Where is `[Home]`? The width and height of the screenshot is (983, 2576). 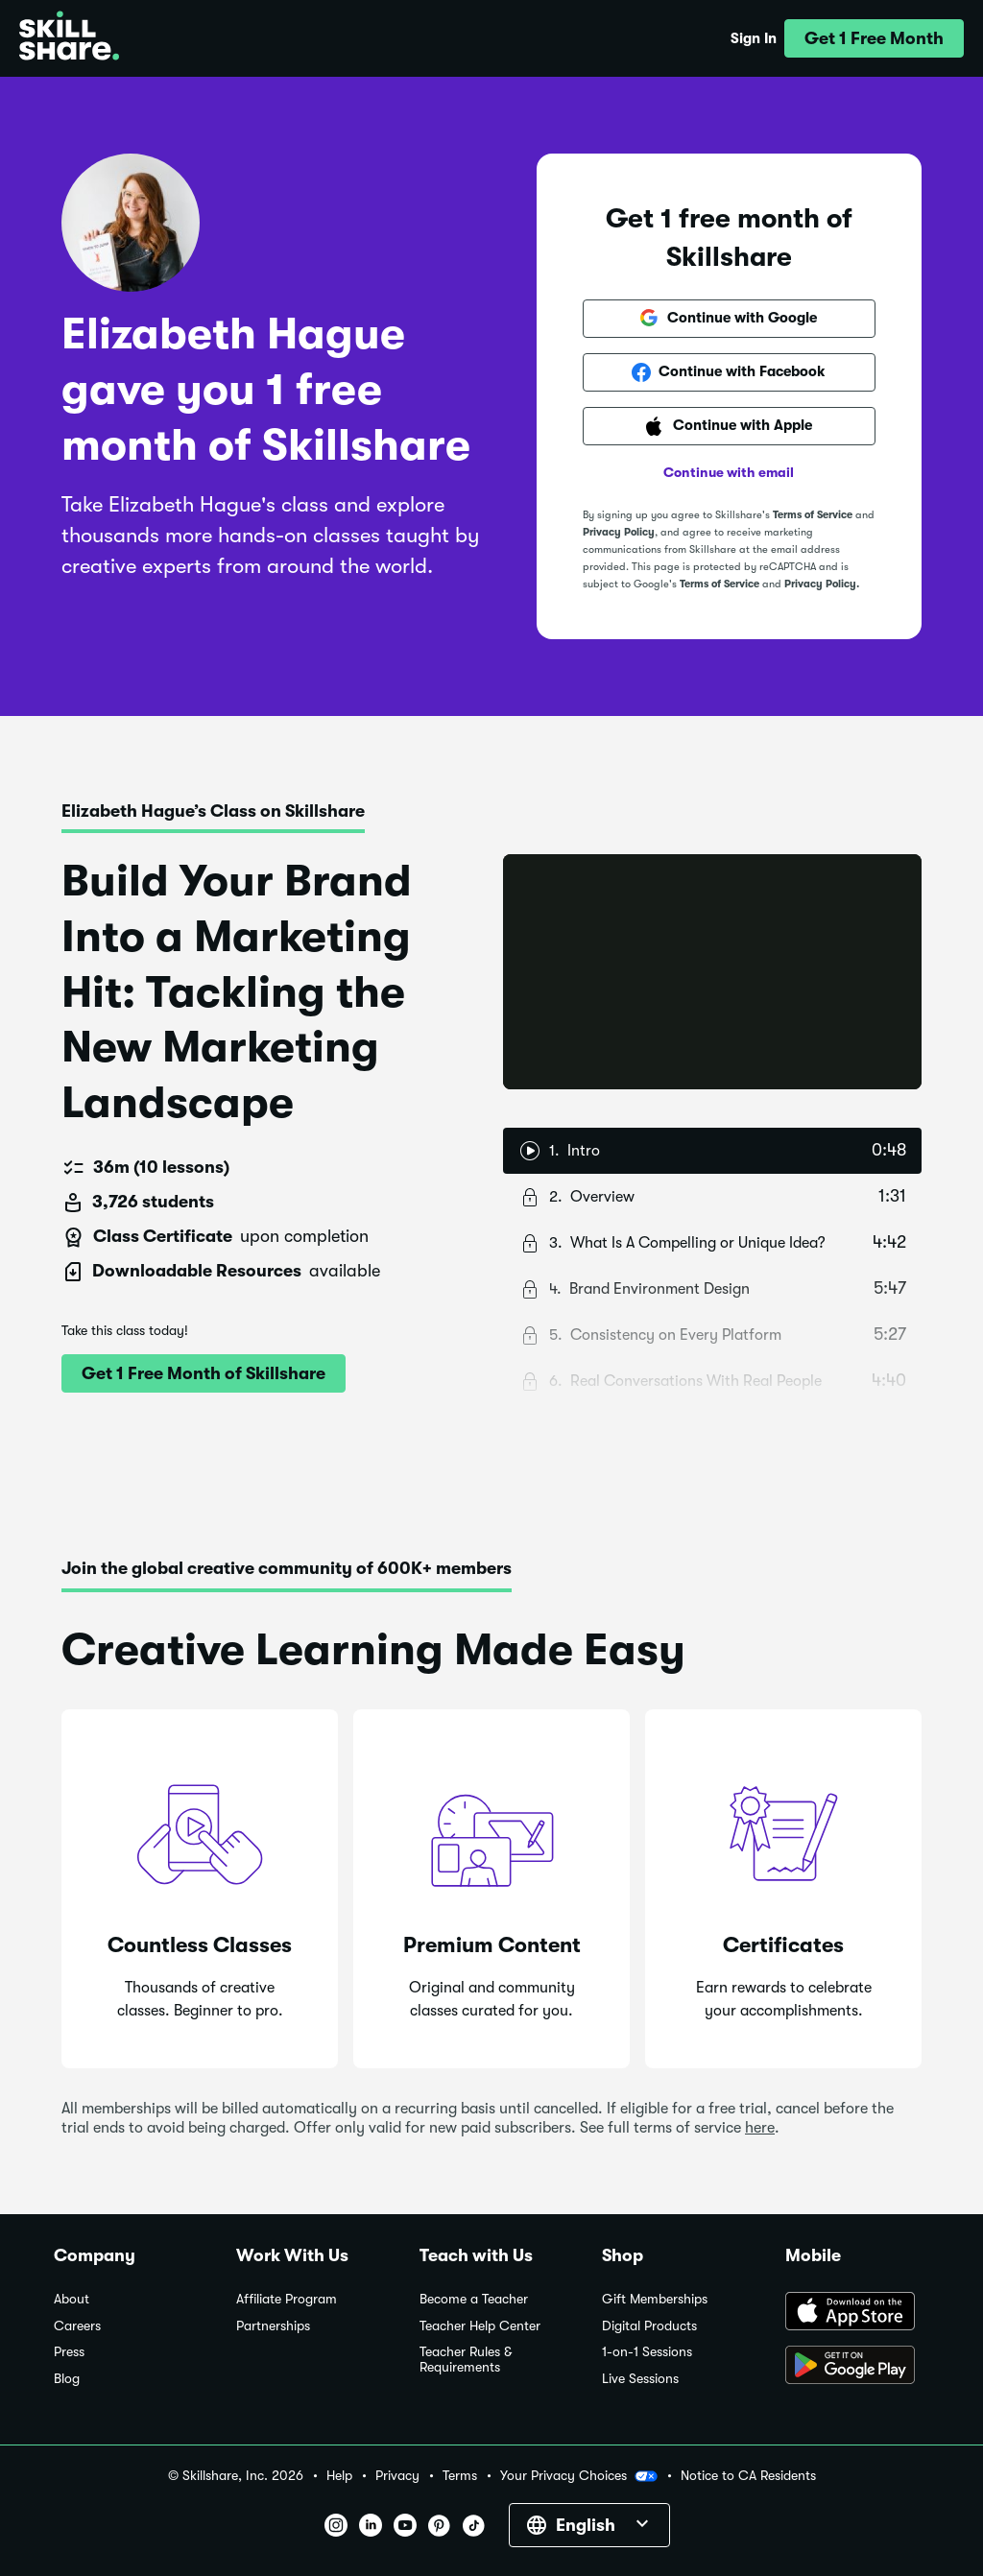
[Home] is located at coordinates (69, 38).